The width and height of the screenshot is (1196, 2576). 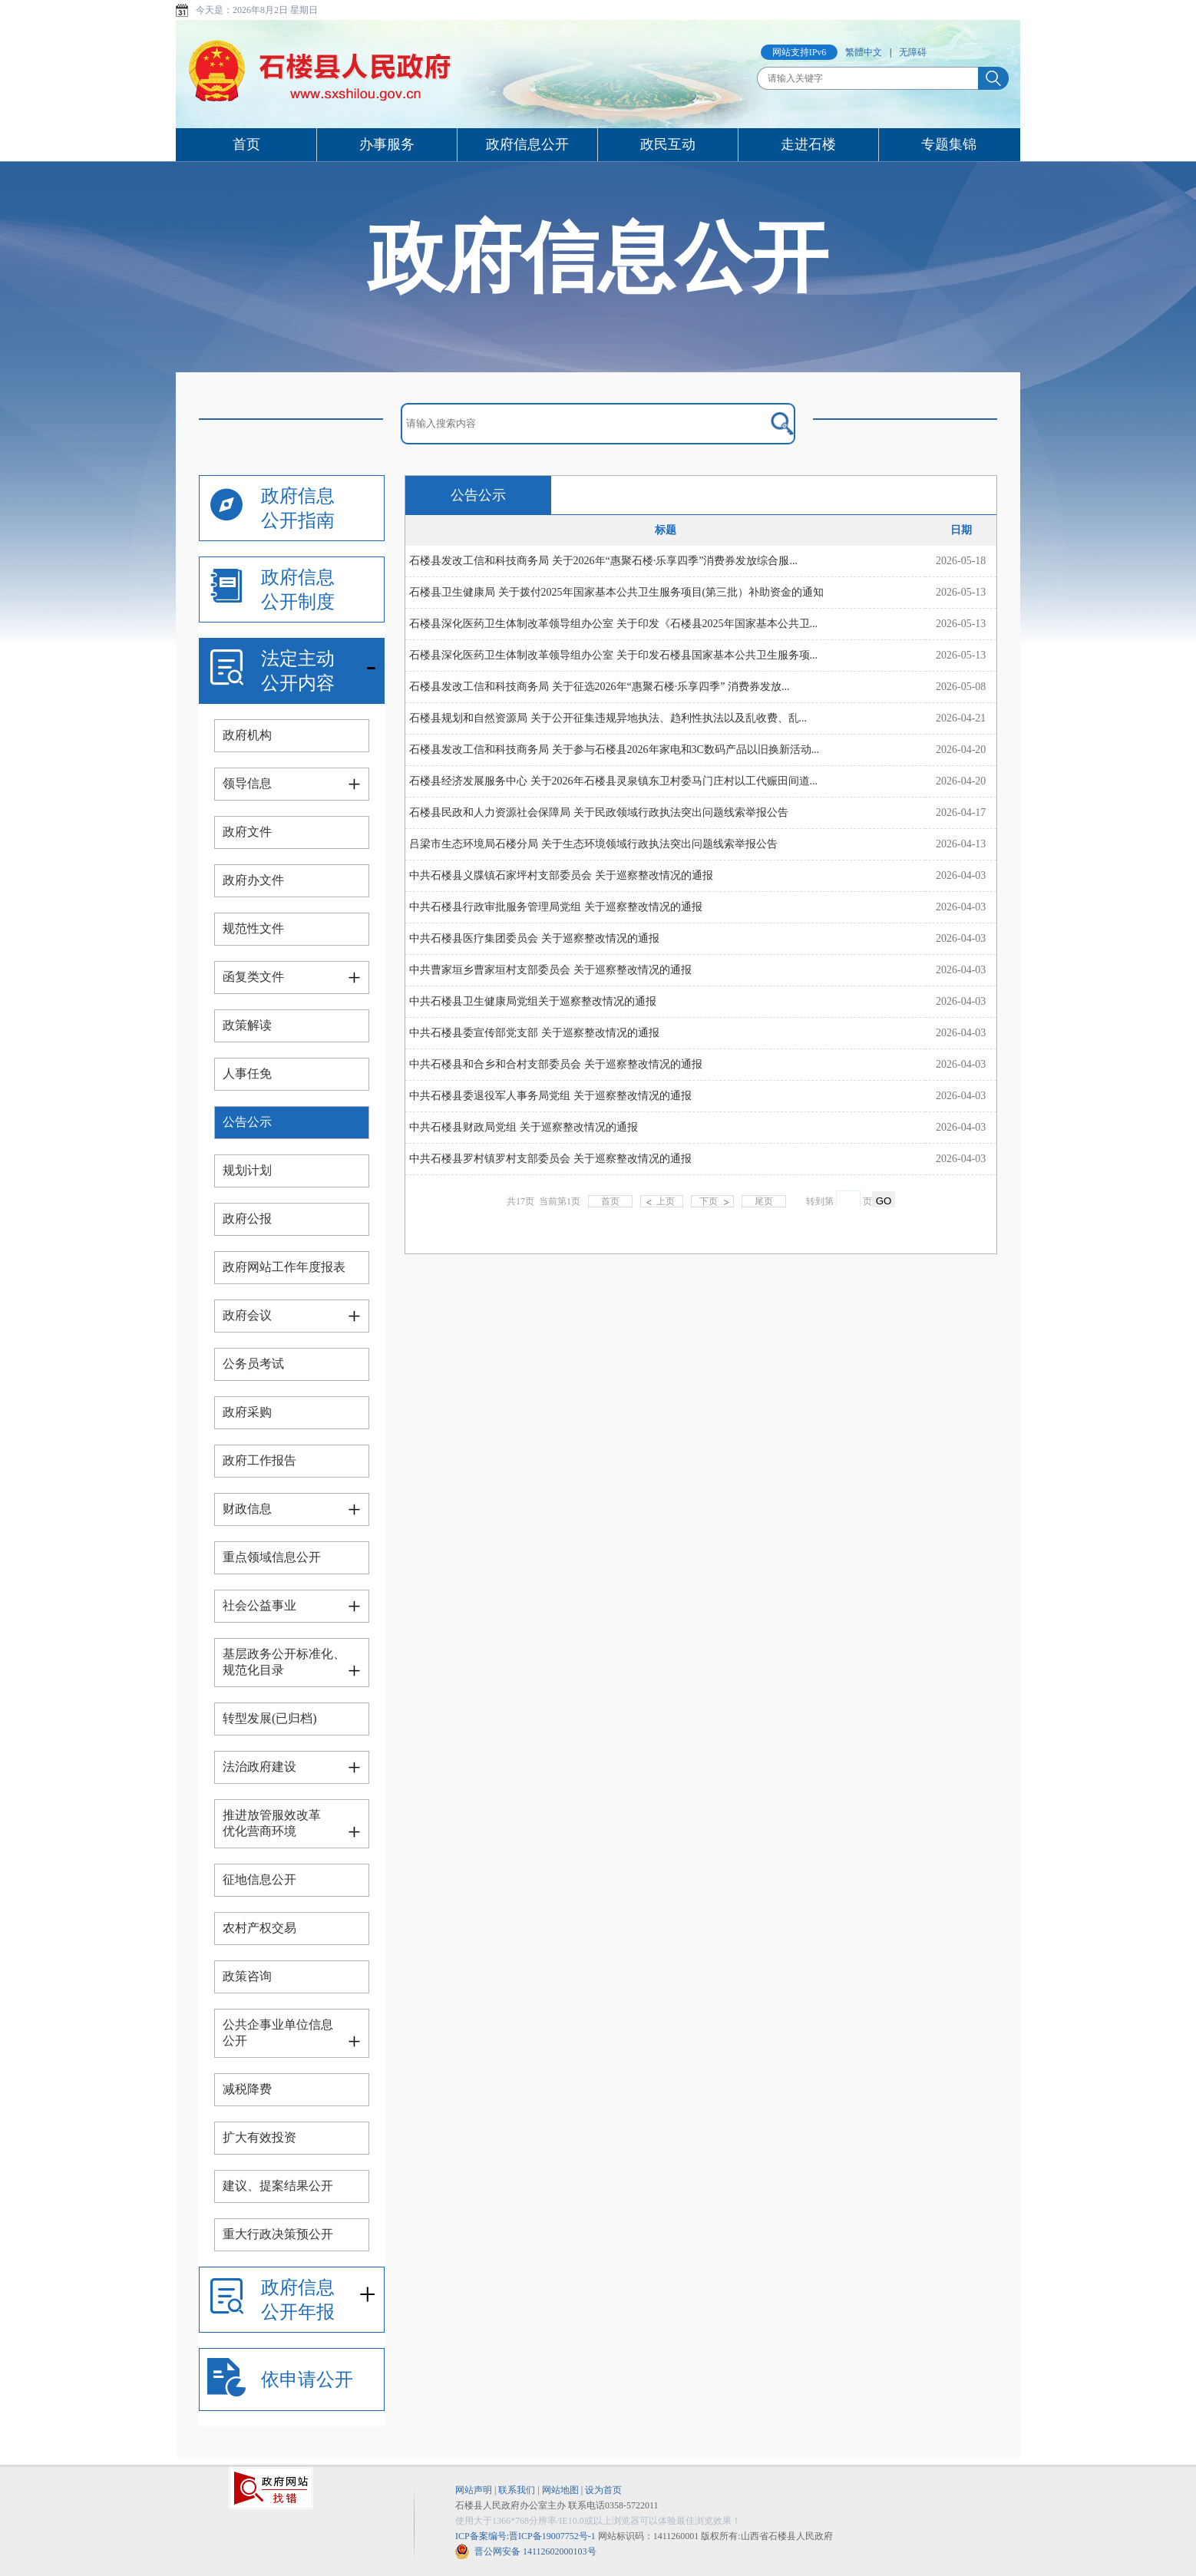 I want to click on 首页, so click(x=246, y=144).